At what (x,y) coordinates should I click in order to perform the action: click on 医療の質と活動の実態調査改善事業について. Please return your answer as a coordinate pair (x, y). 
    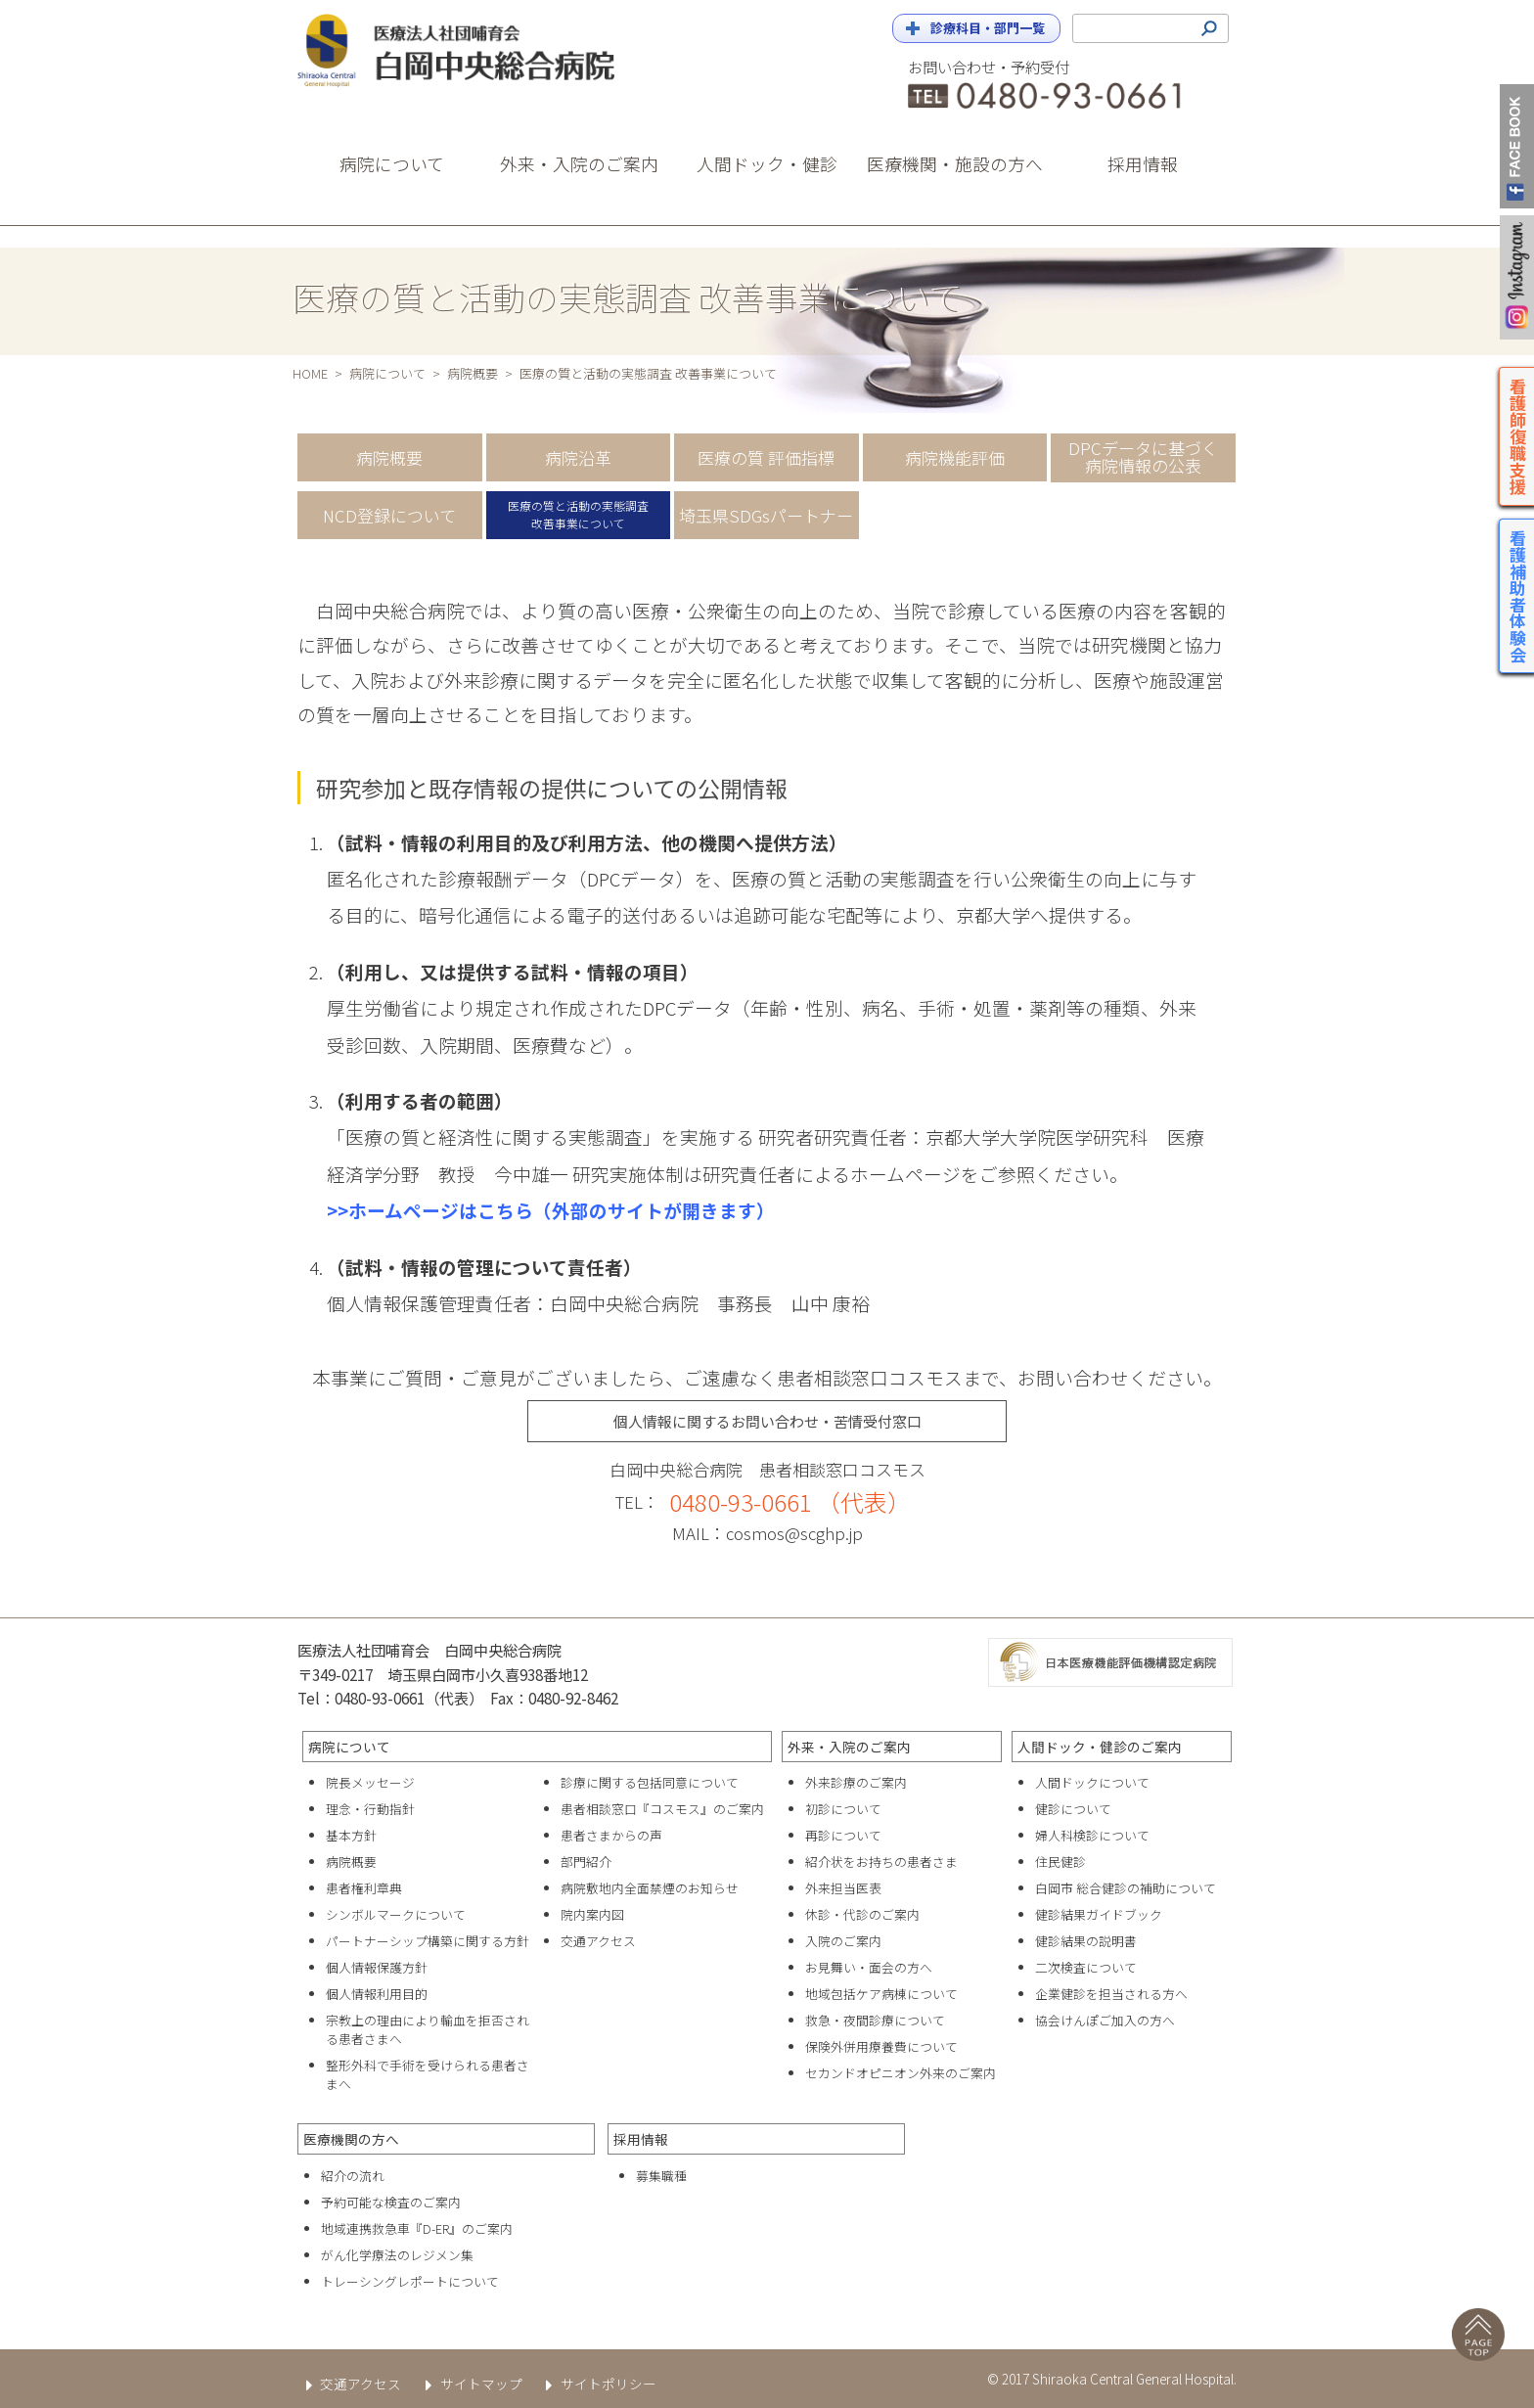
    Looking at the image, I should click on (578, 514).